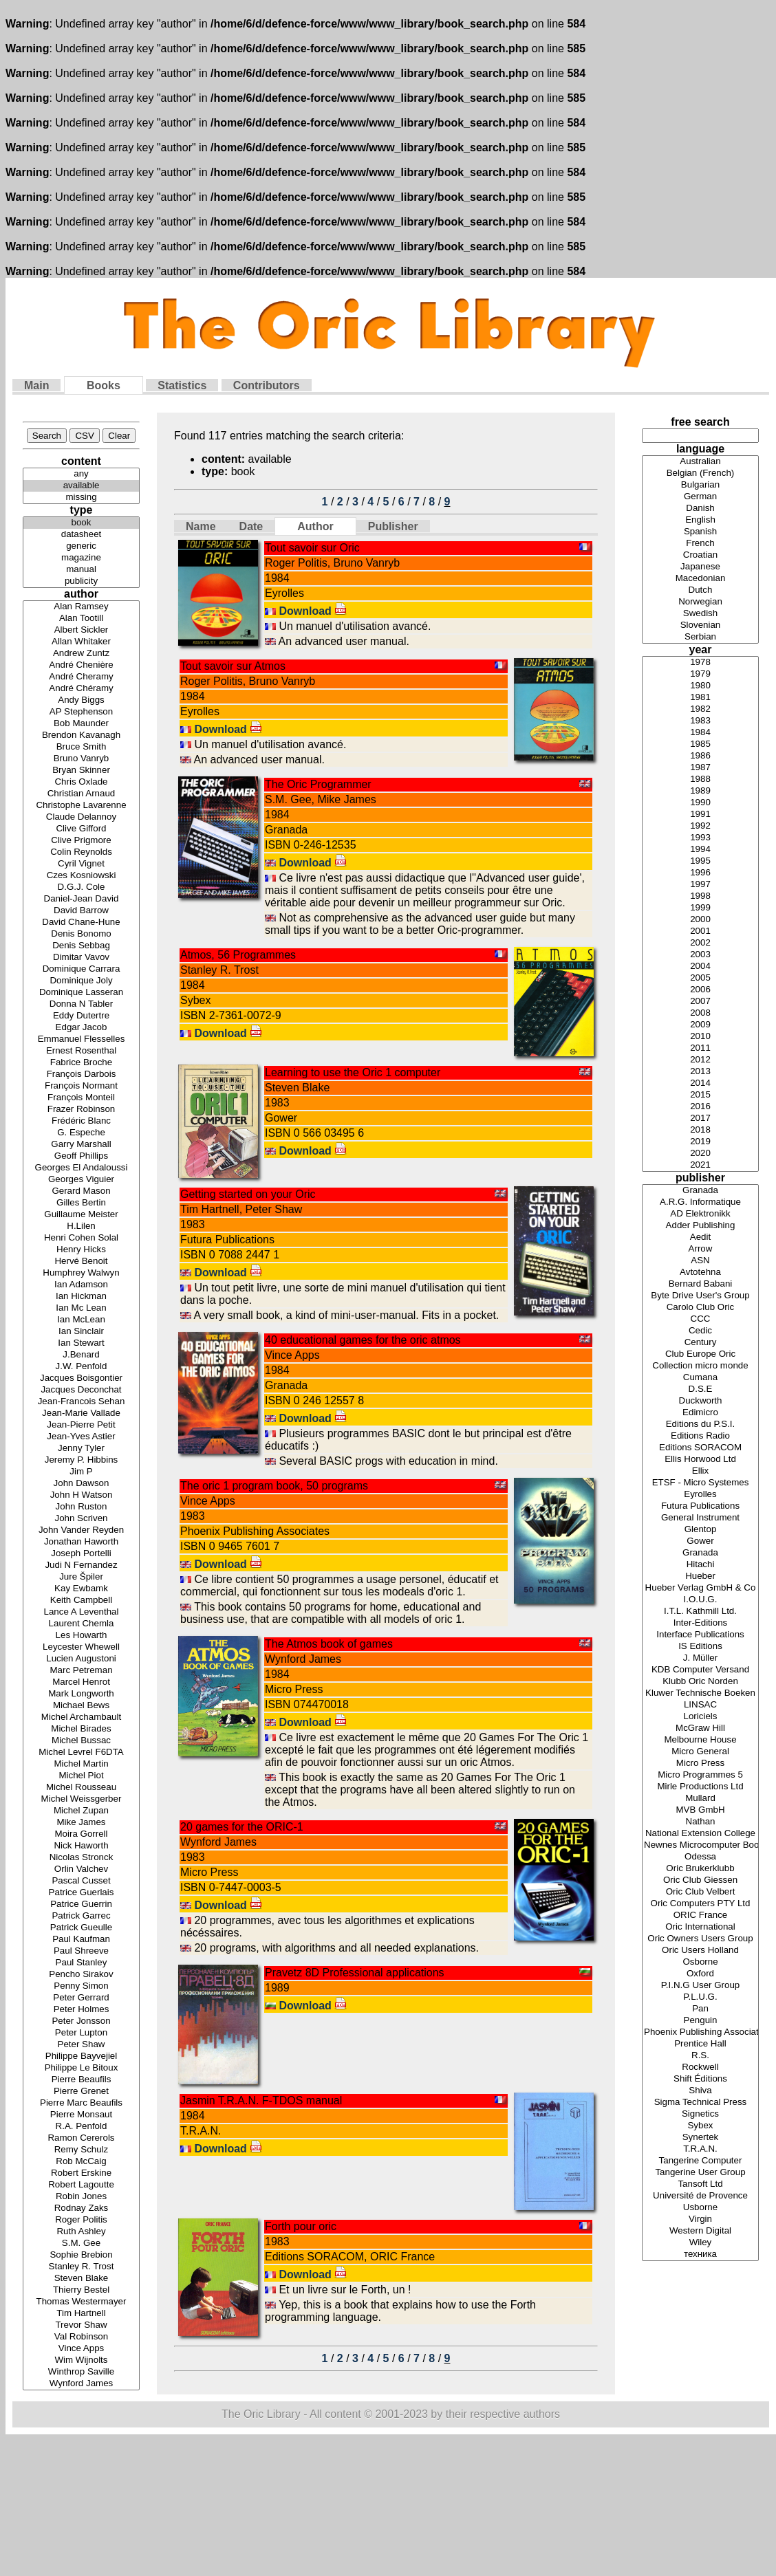  Describe the element at coordinates (81, 2255) in the screenshot. I see `Sophie Brebion` at that location.